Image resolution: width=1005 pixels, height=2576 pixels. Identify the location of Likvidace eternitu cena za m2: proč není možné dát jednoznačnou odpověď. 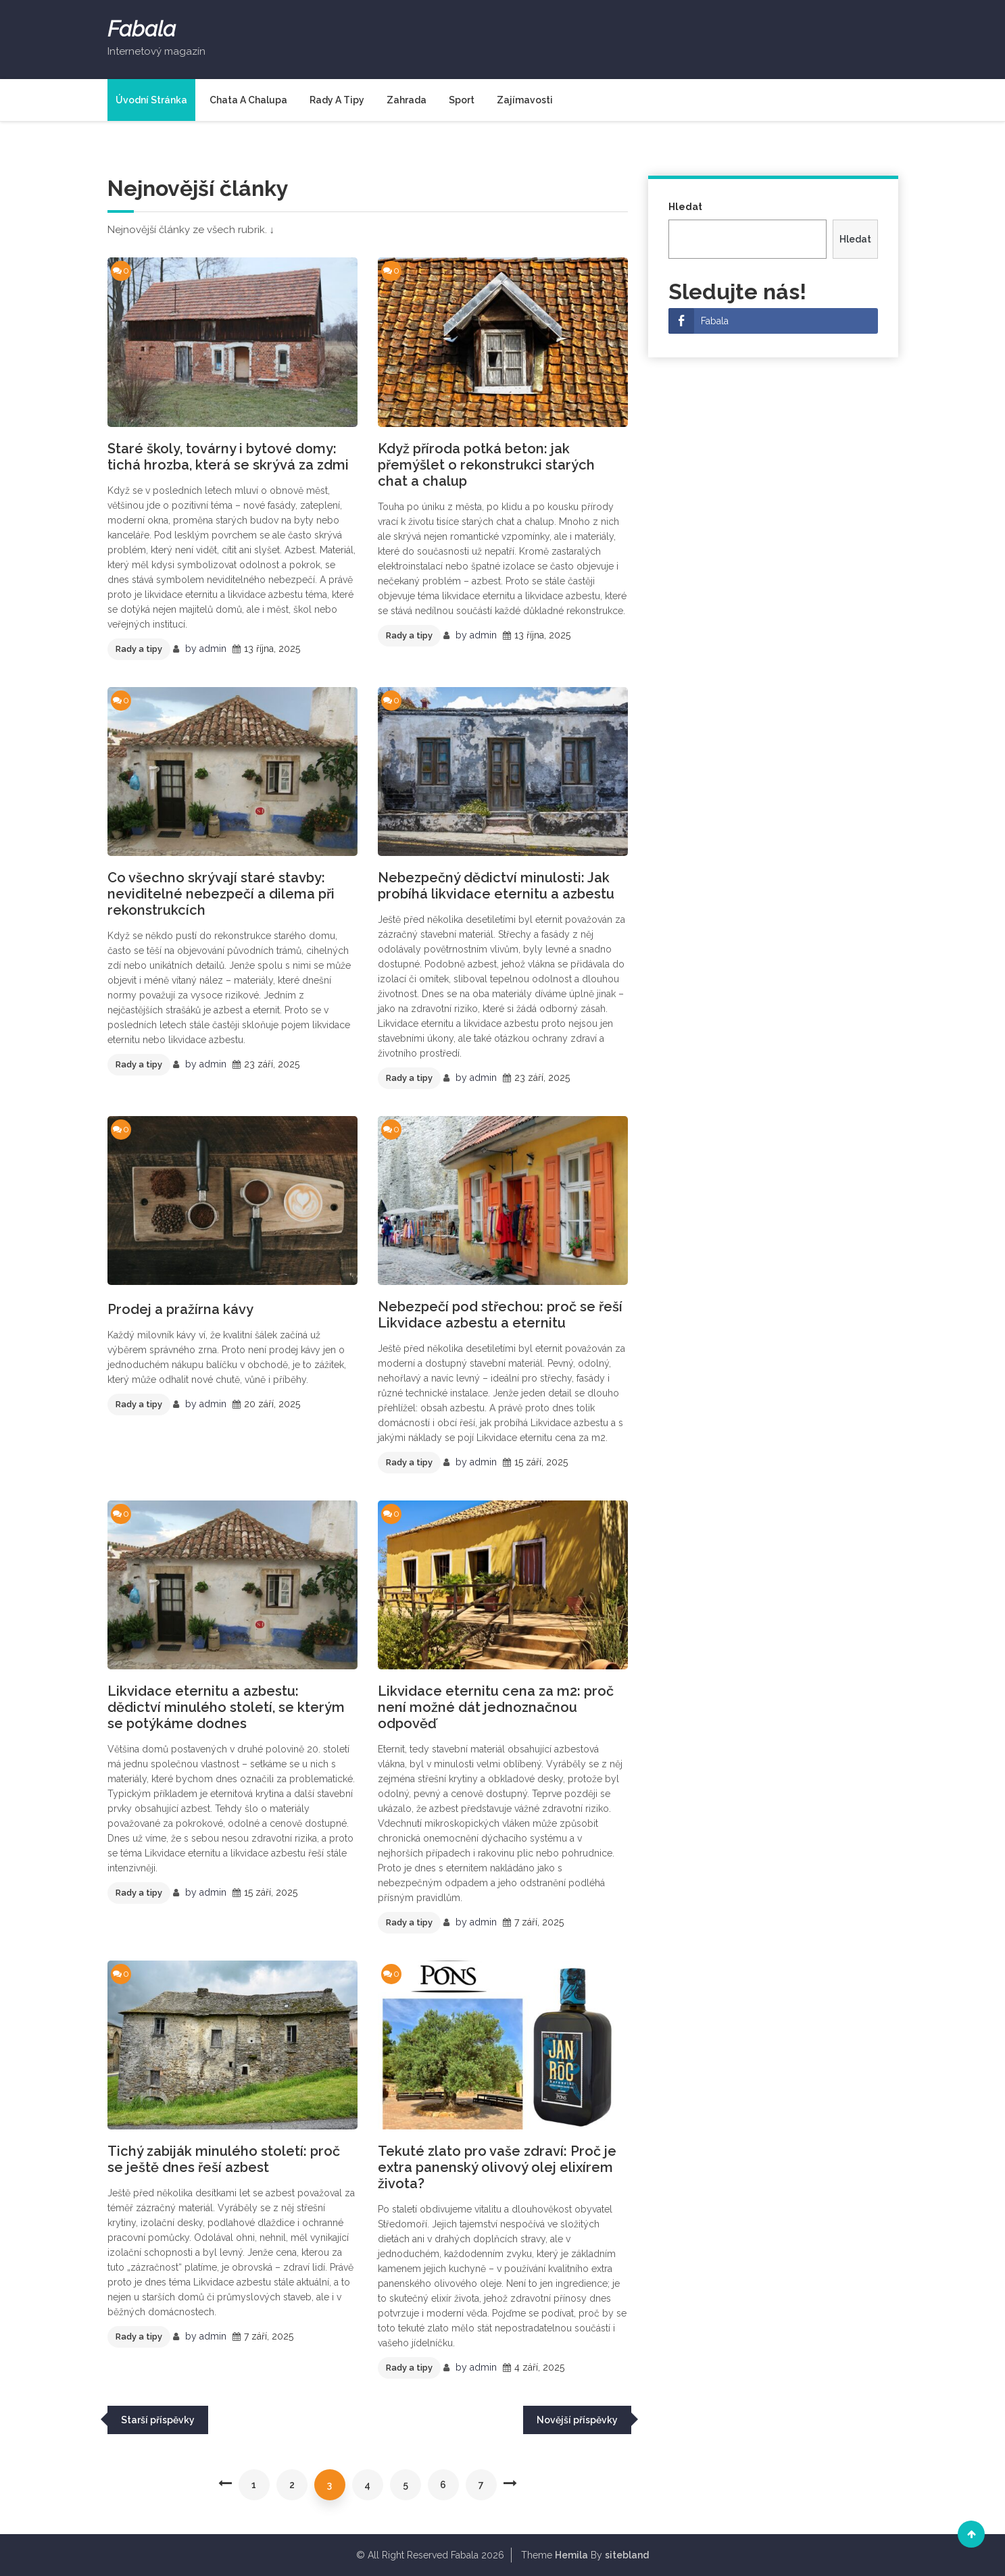
(496, 1707).